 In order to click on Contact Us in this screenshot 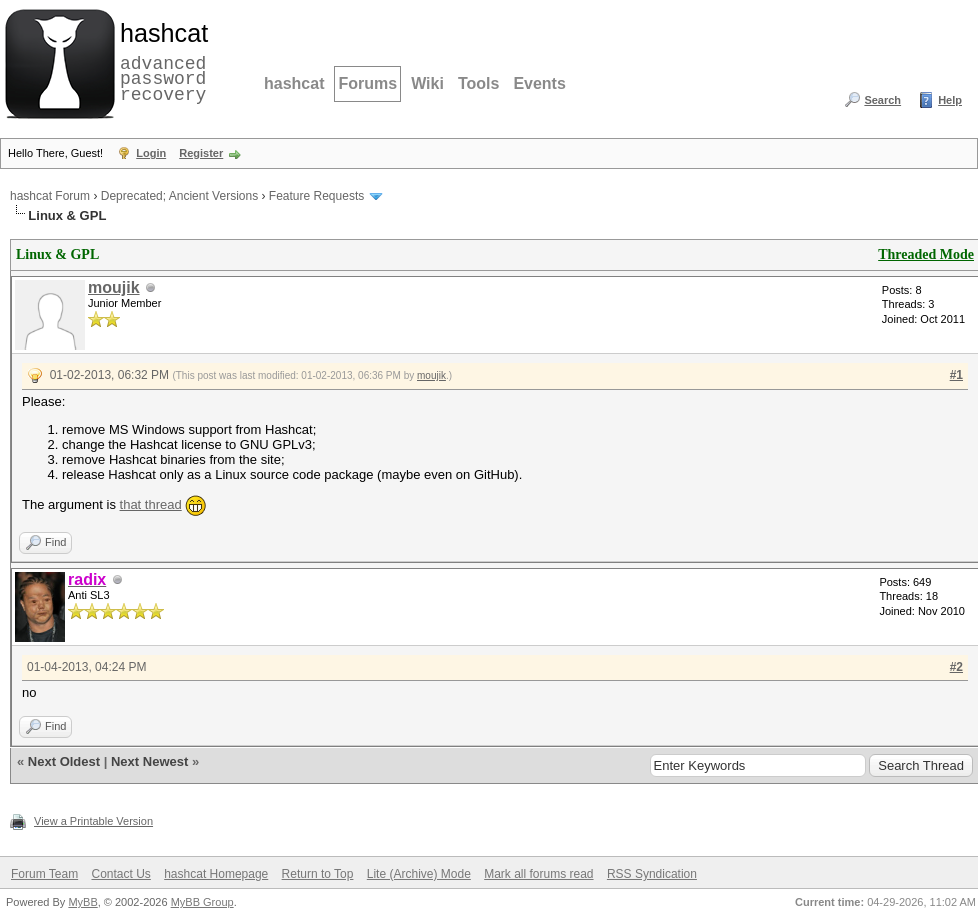, I will do `click(120, 874)`.